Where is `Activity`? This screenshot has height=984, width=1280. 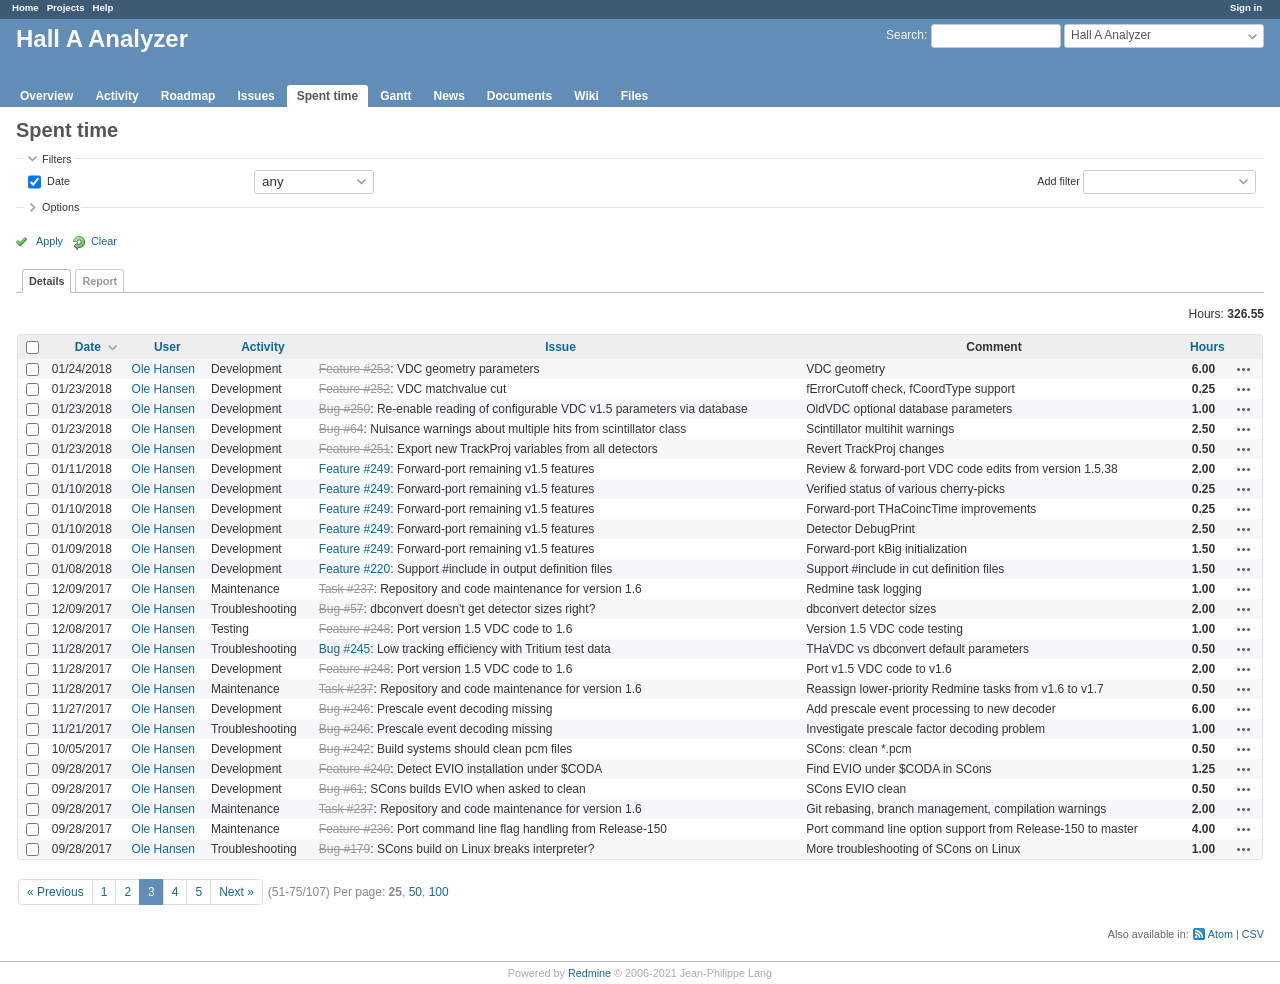
Activity is located at coordinates (116, 96).